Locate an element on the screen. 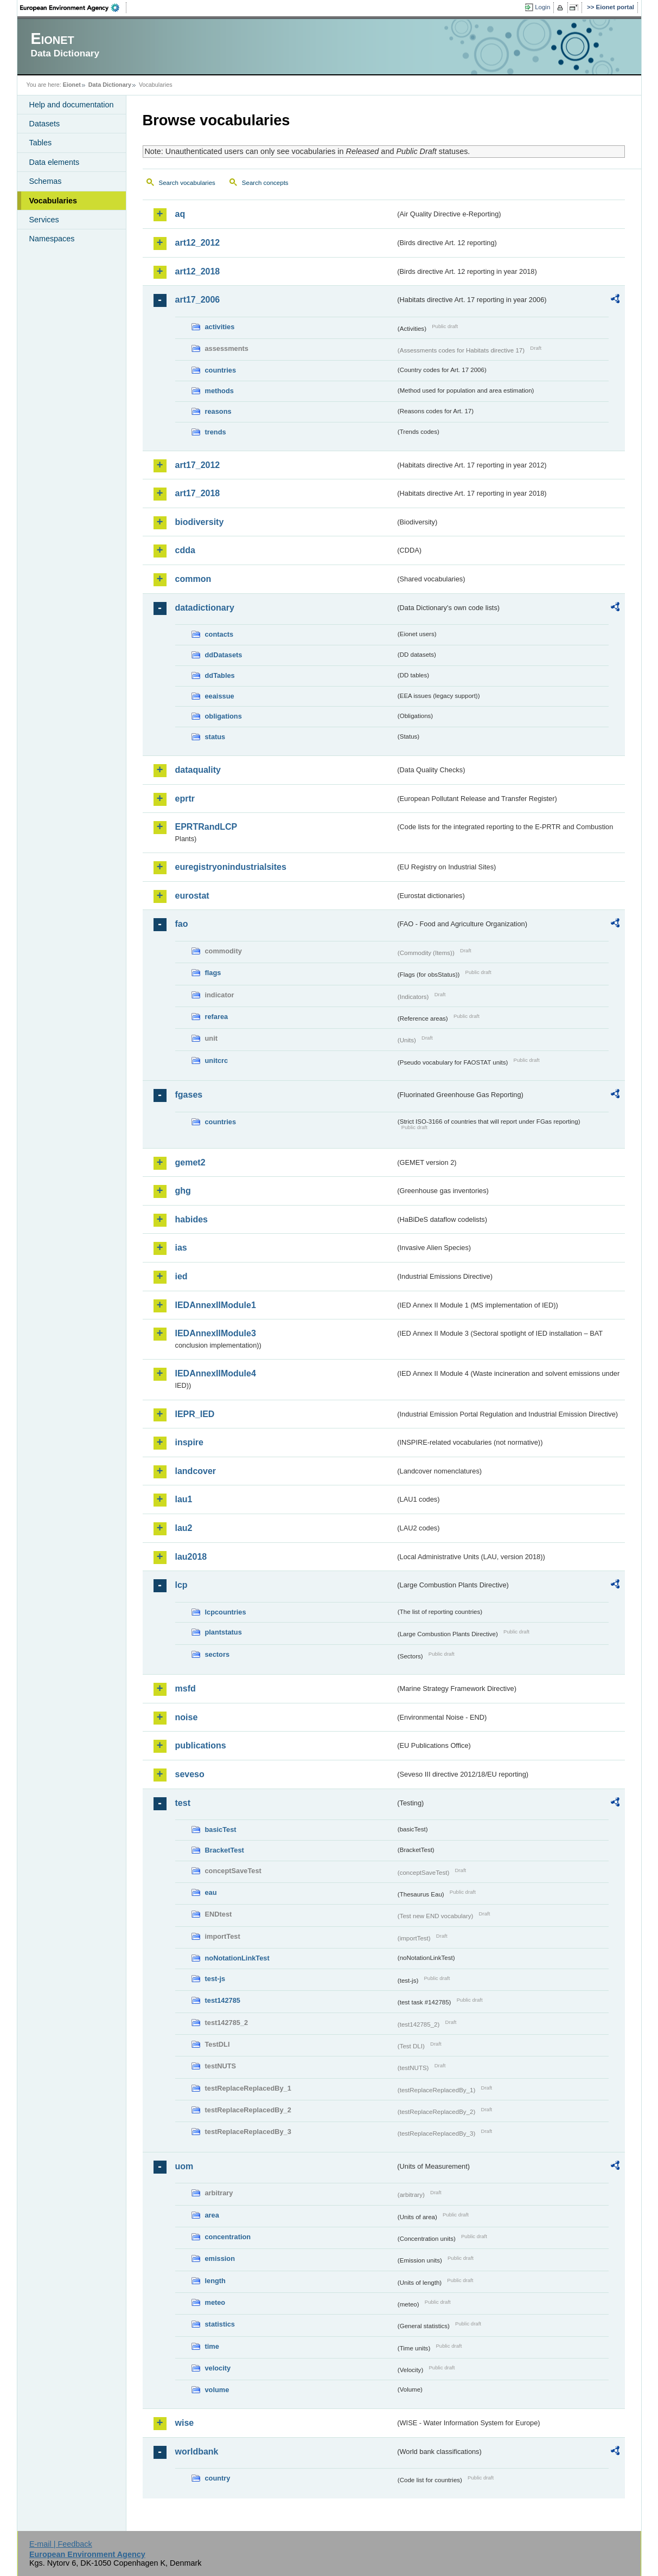 The width and height of the screenshot is (658, 2576). biodiversity is located at coordinates (199, 522).